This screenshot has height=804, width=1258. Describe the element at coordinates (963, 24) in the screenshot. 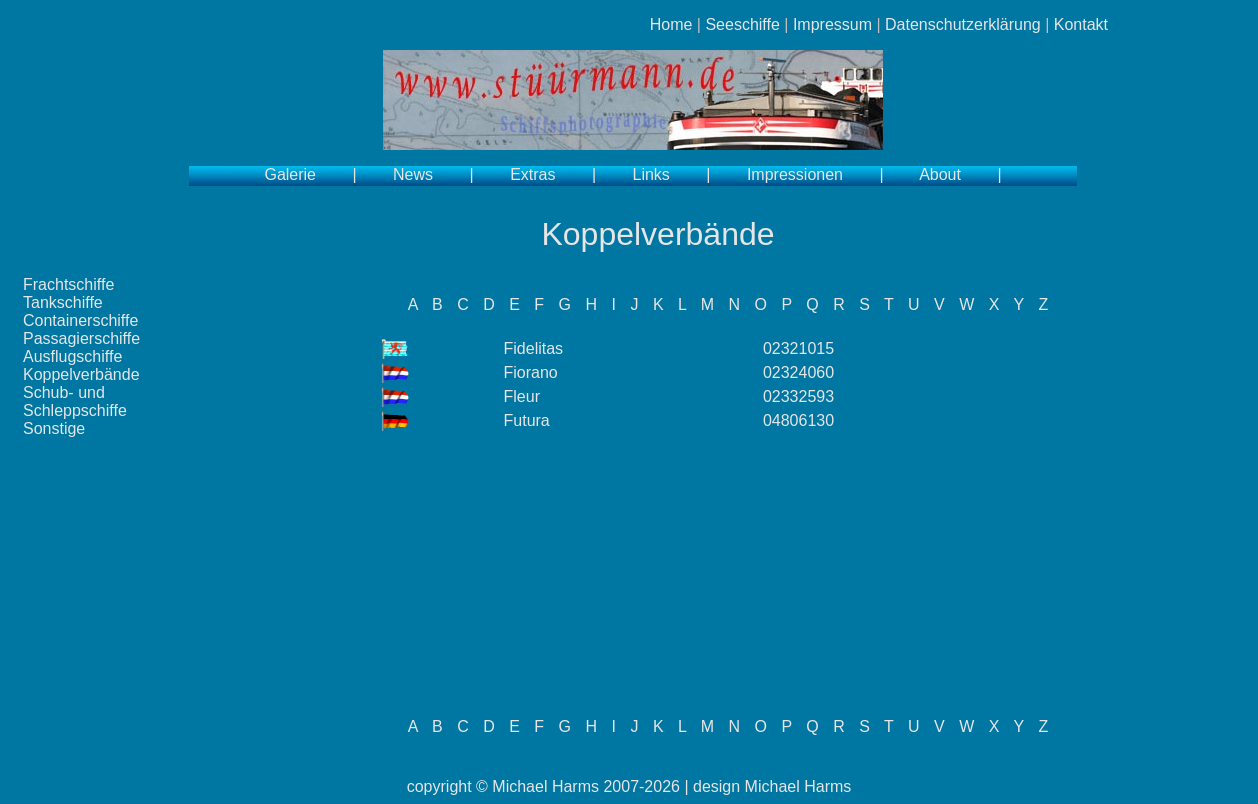

I see `Datenschutzerklärung` at that location.